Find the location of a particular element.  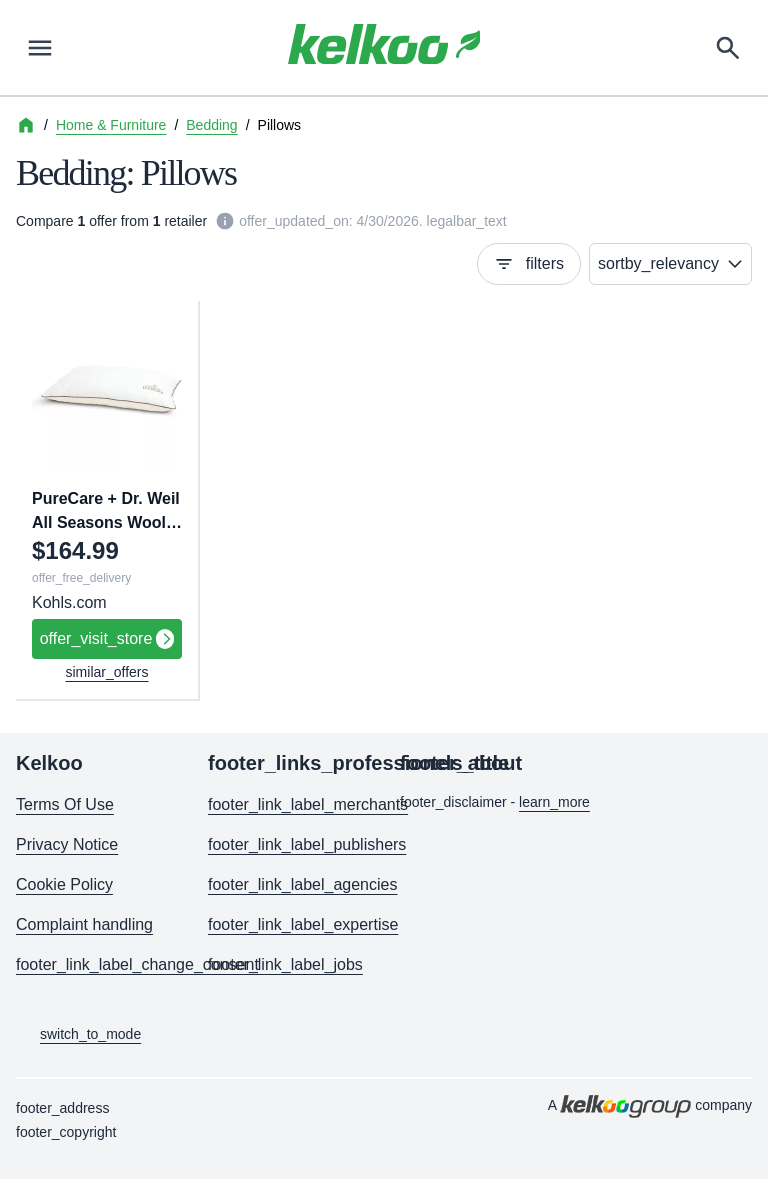

footer_link_label_merchants is located at coordinates (288, 804).